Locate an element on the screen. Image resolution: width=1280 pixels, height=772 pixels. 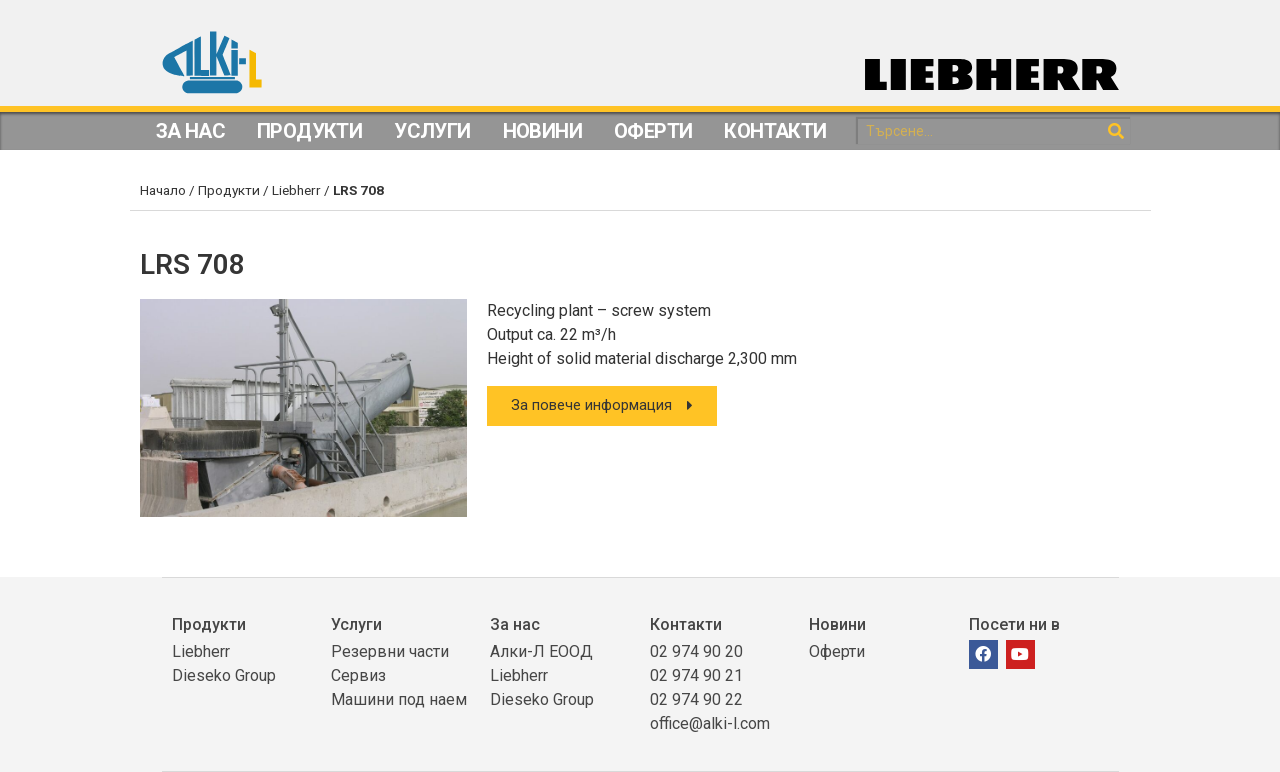
Услуги is located at coordinates (432, 131).